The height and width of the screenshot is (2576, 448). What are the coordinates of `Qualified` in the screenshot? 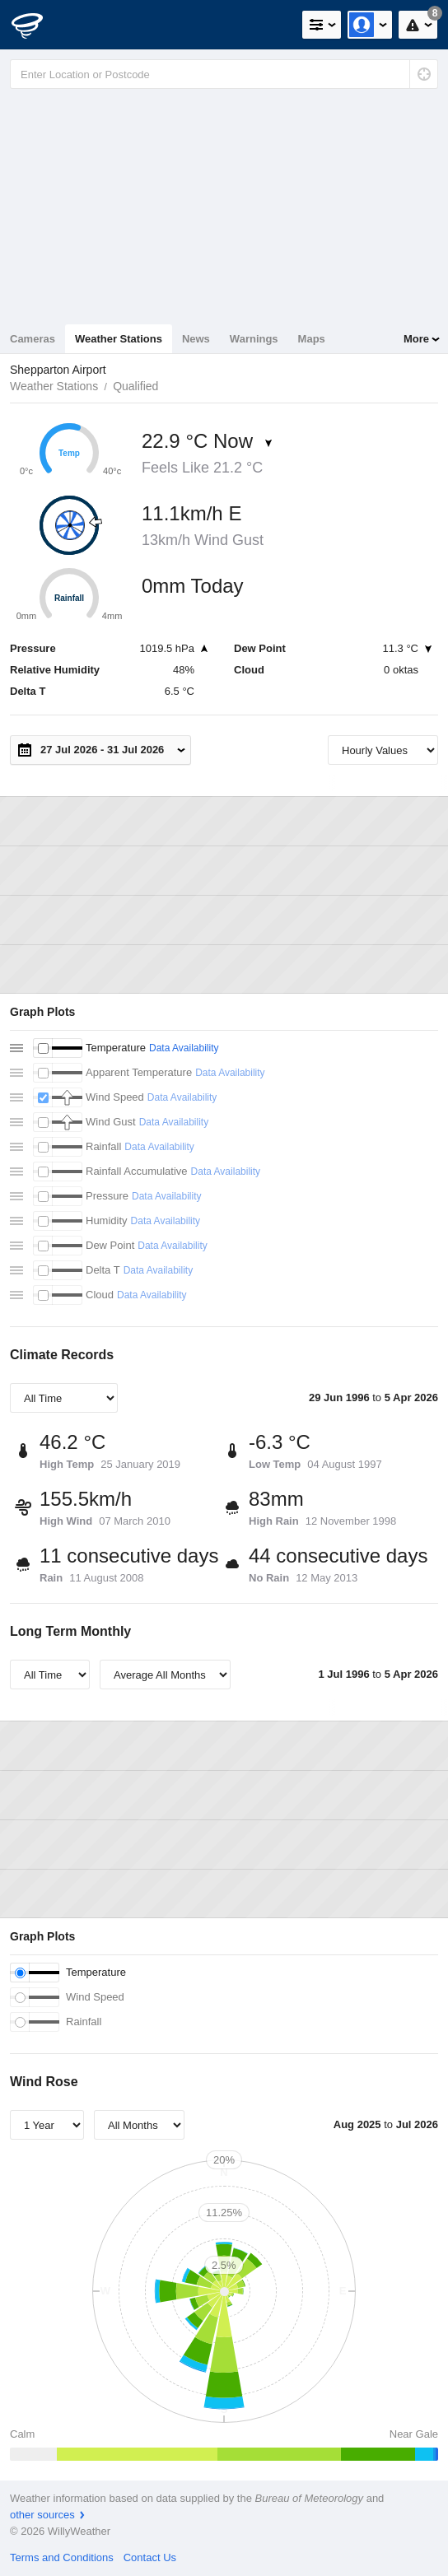 It's located at (135, 386).